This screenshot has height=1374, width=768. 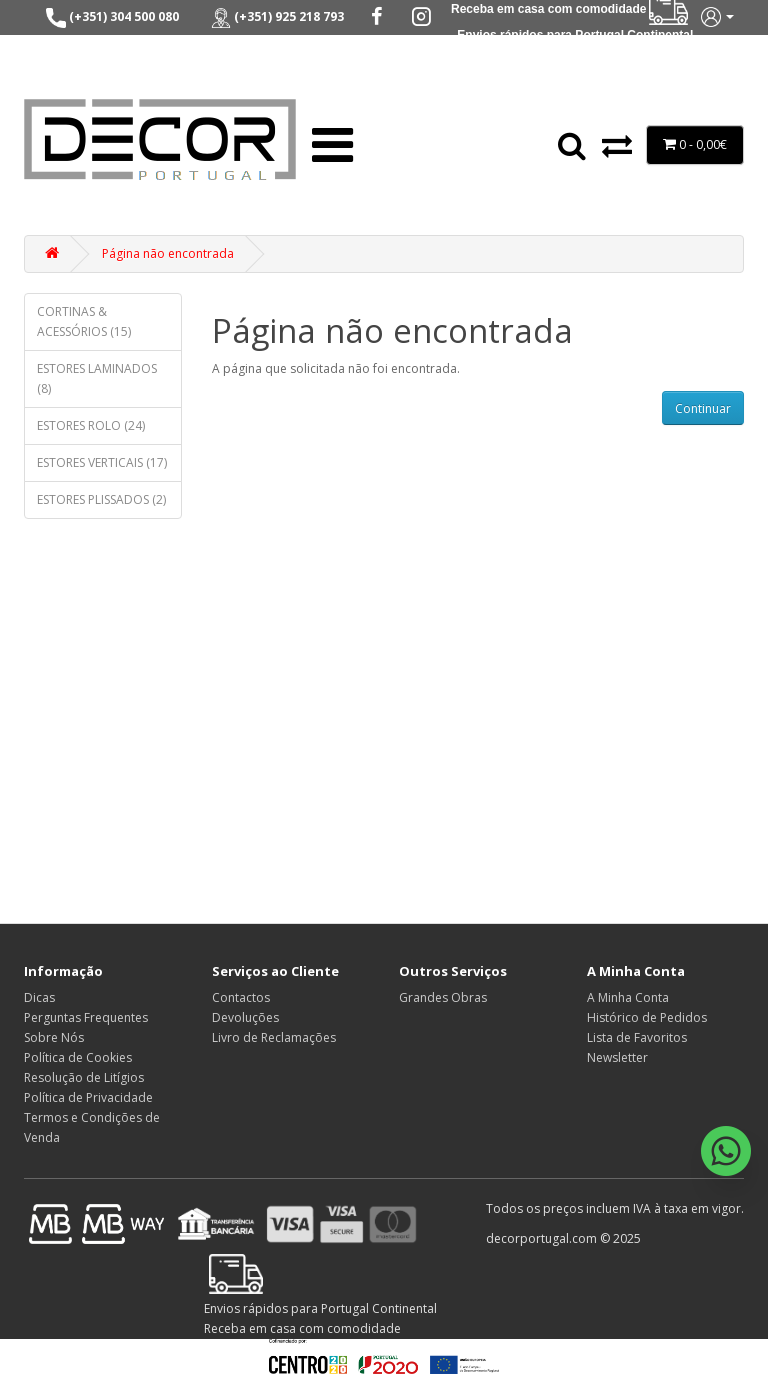 I want to click on CORTINAS & ACESSÓRIOS (15), so click(x=84, y=321).